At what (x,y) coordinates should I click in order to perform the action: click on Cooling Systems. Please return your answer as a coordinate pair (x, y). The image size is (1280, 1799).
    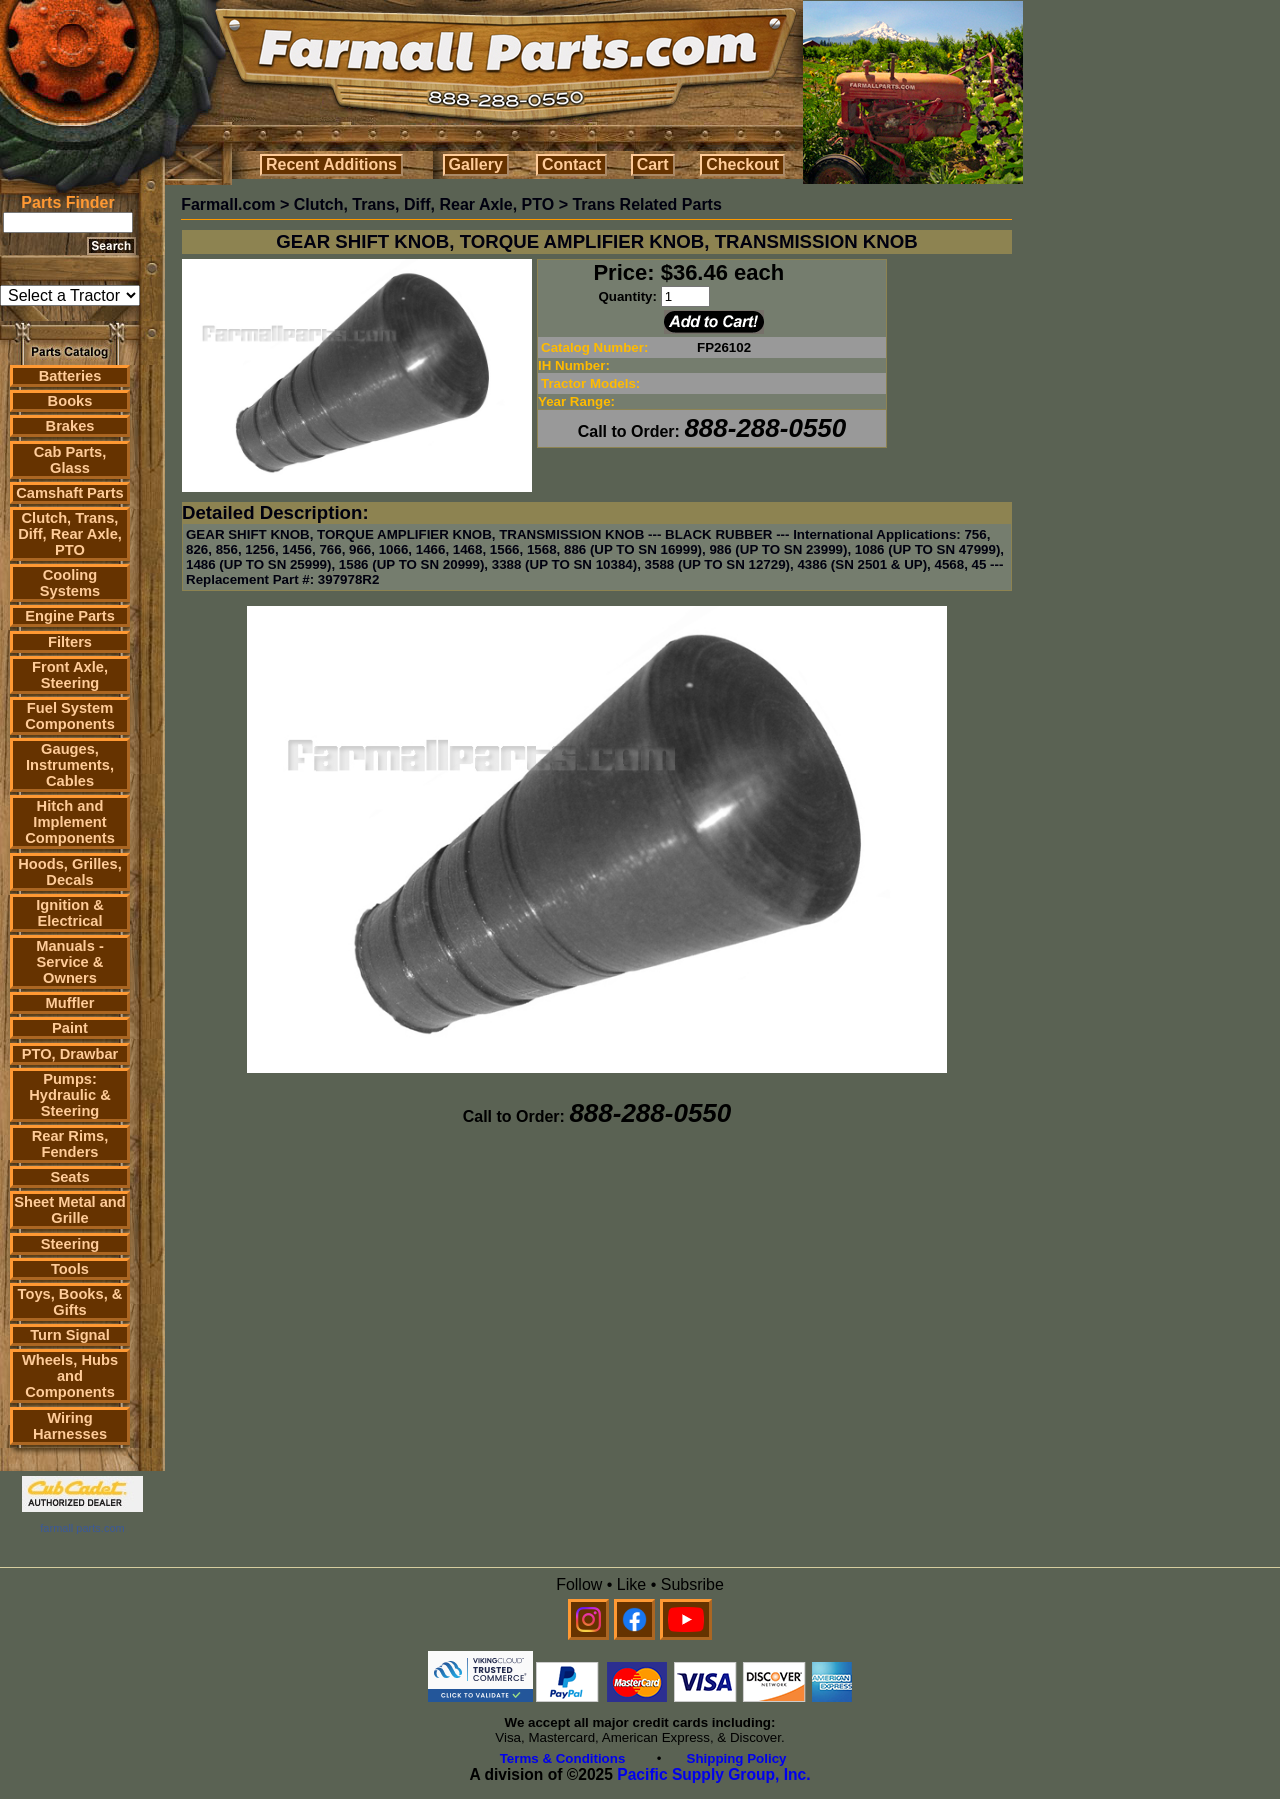
    Looking at the image, I should click on (70, 583).